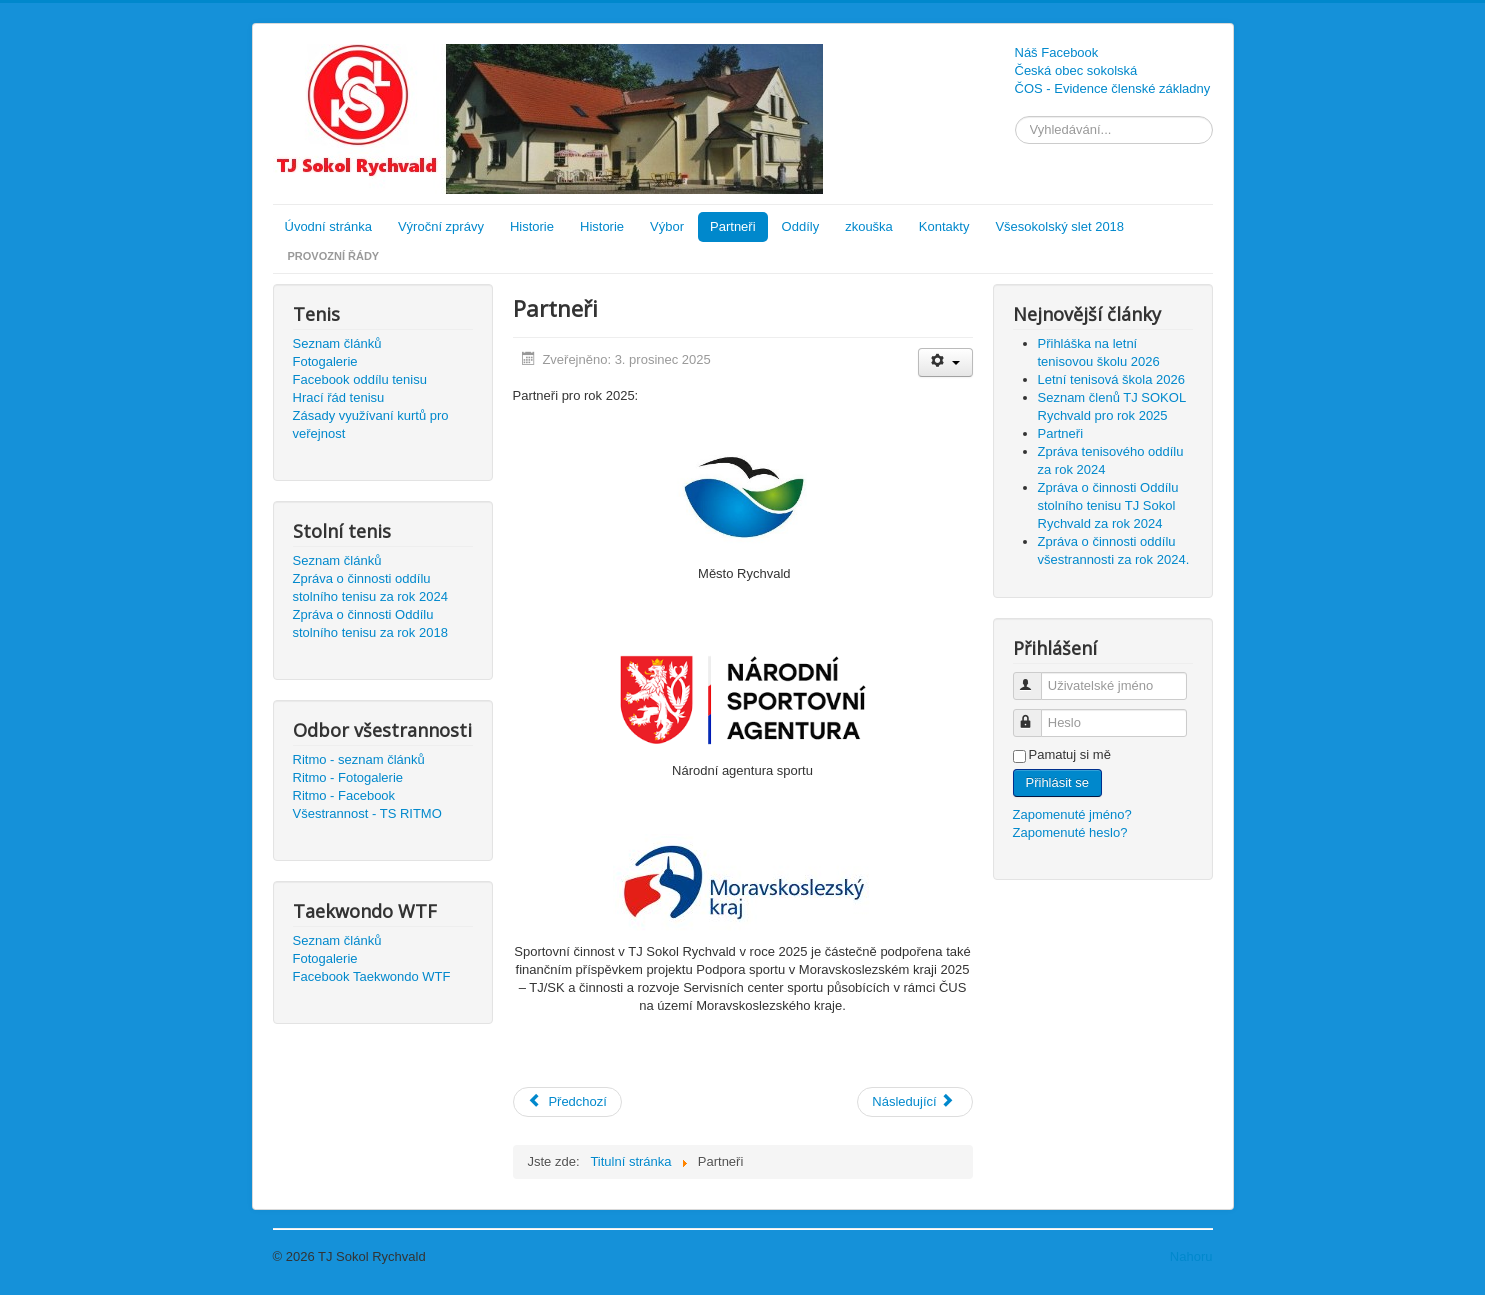 This screenshot has width=1485, height=1295. What do you see at coordinates (1072, 814) in the screenshot?
I see `Zapomenuté jméno?` at bounding box center [1072, 814].